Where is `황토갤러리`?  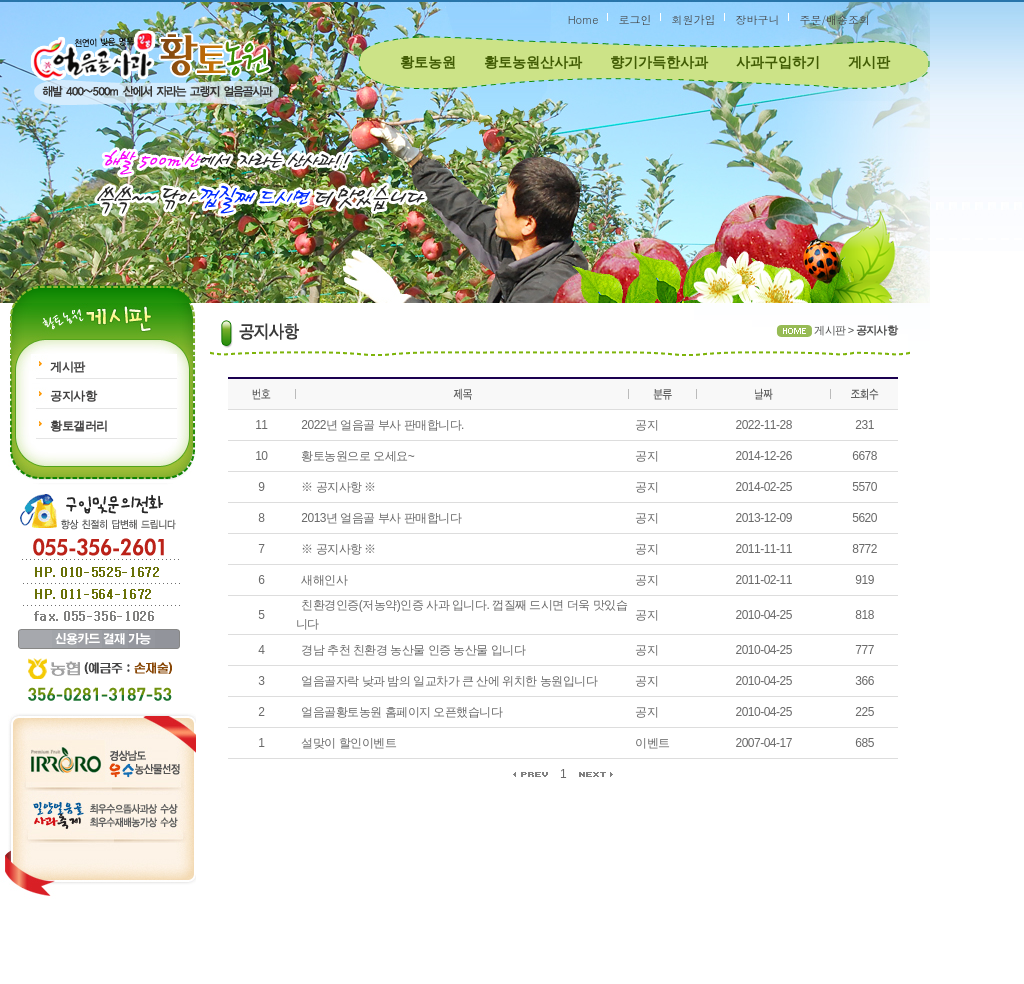 황토갤러리 is located at coordinates (79, 426).